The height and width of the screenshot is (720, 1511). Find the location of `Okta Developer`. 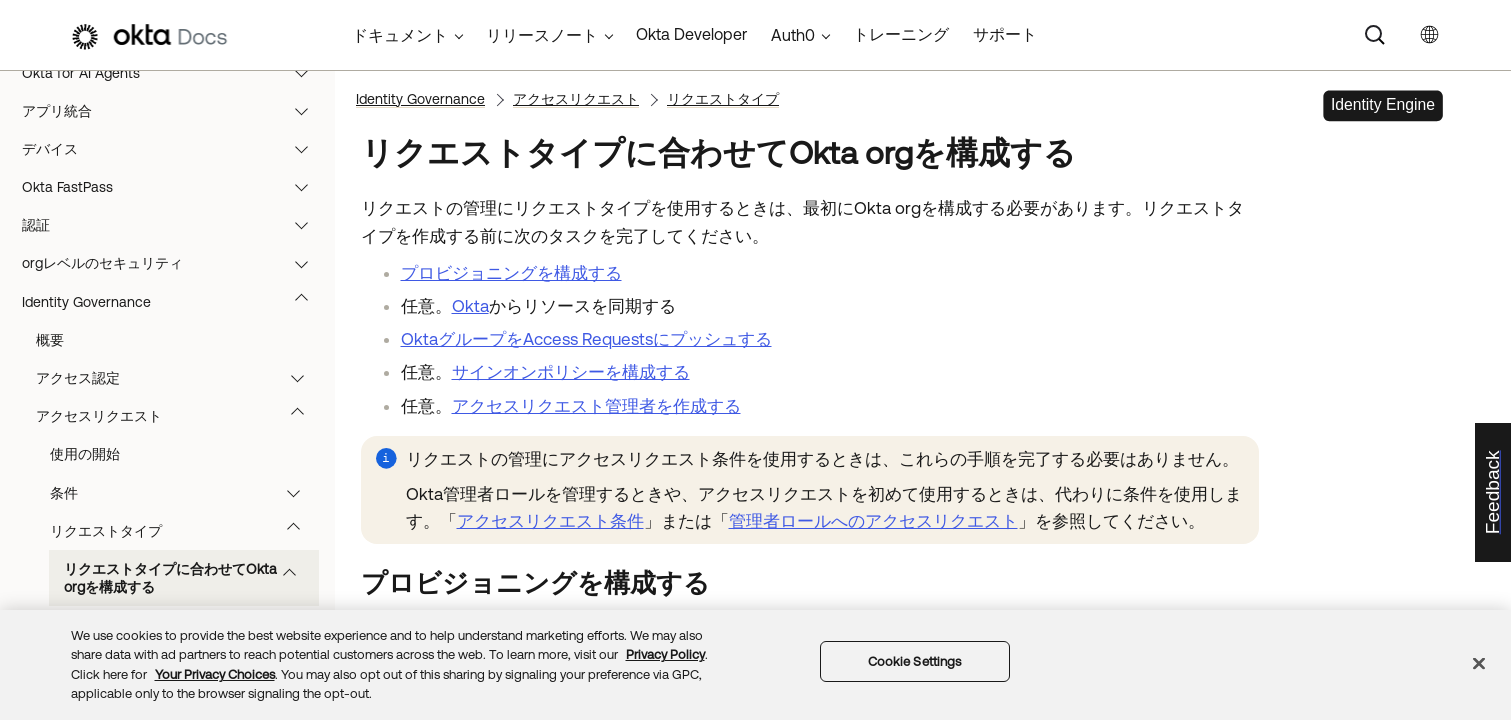

Okta Developer is located at coordinates (691, 34).